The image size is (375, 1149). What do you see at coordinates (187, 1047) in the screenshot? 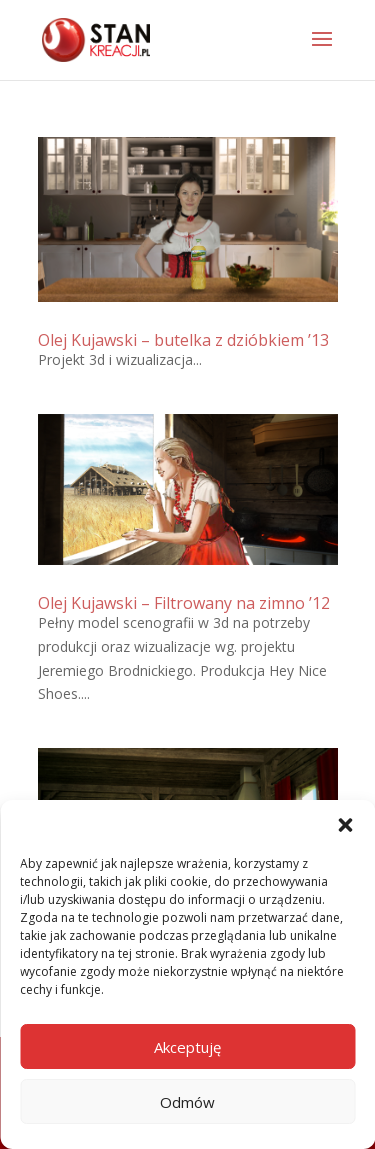
I see `Akceptuję` at bounding box center [187, 1047].